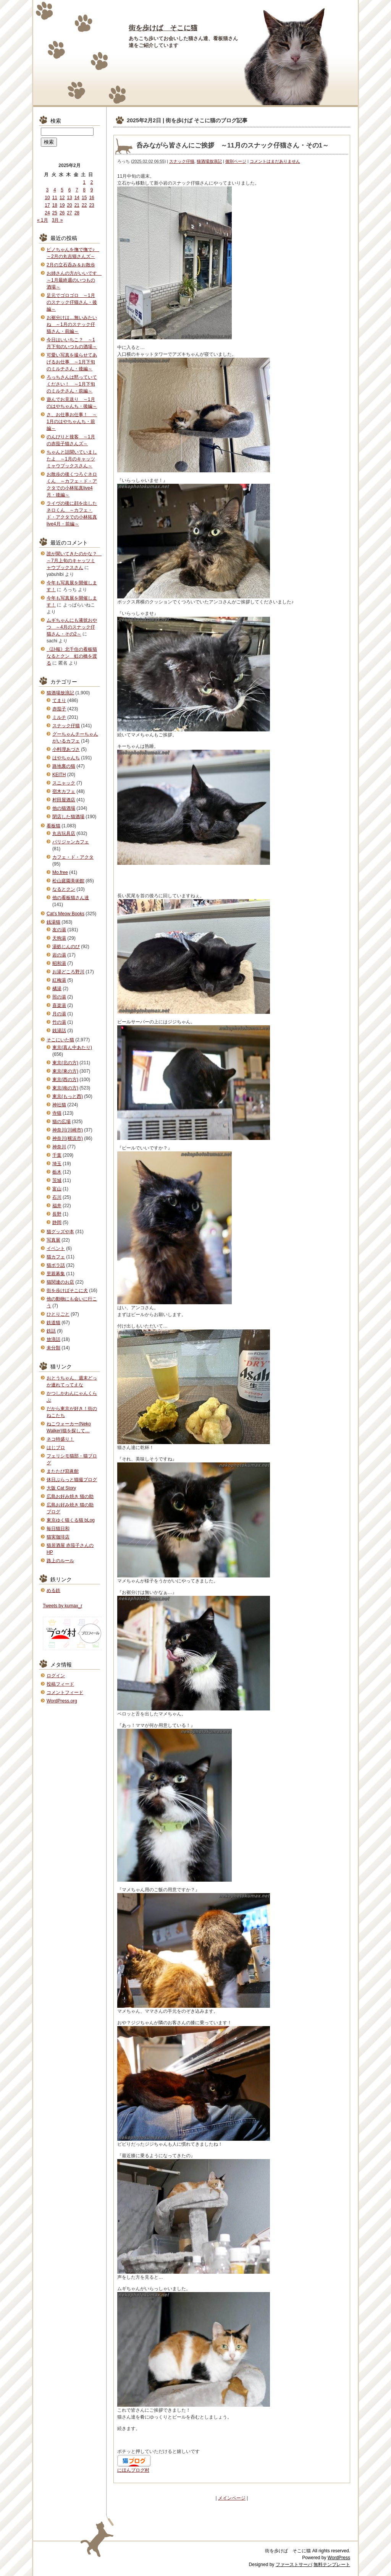 The width and height of the screenshot is (391, 2576). What do you see at coordinates (60, 1684) in the screenshot?
I see `投稿フィード` at bounding box center [60, 1684].